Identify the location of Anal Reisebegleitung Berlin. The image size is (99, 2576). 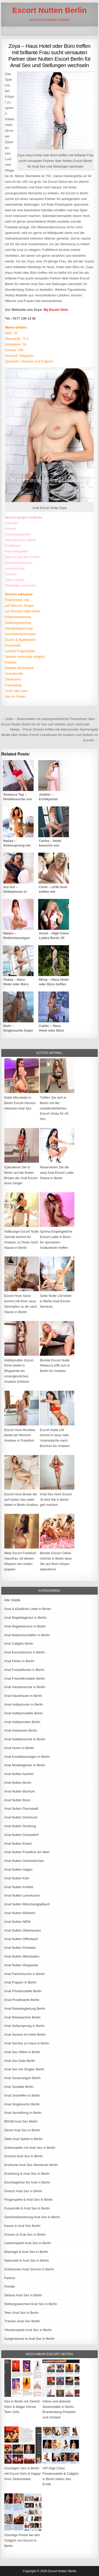
(24, 2008).